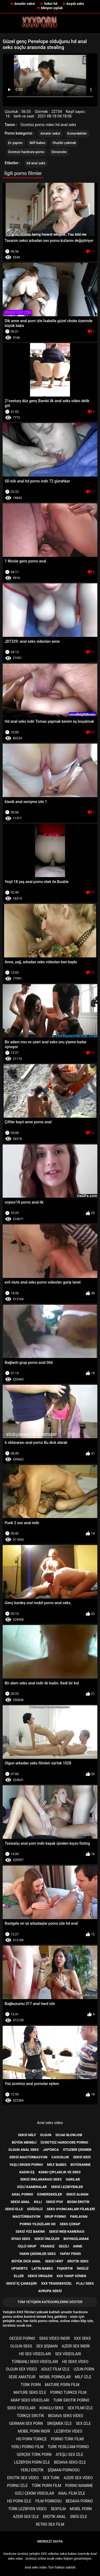 The image size is (100, 2576). What do you see at coordinates (22, 2194) in the screenshot?
I see `Anal porno` at bounding box center [22, 2194].